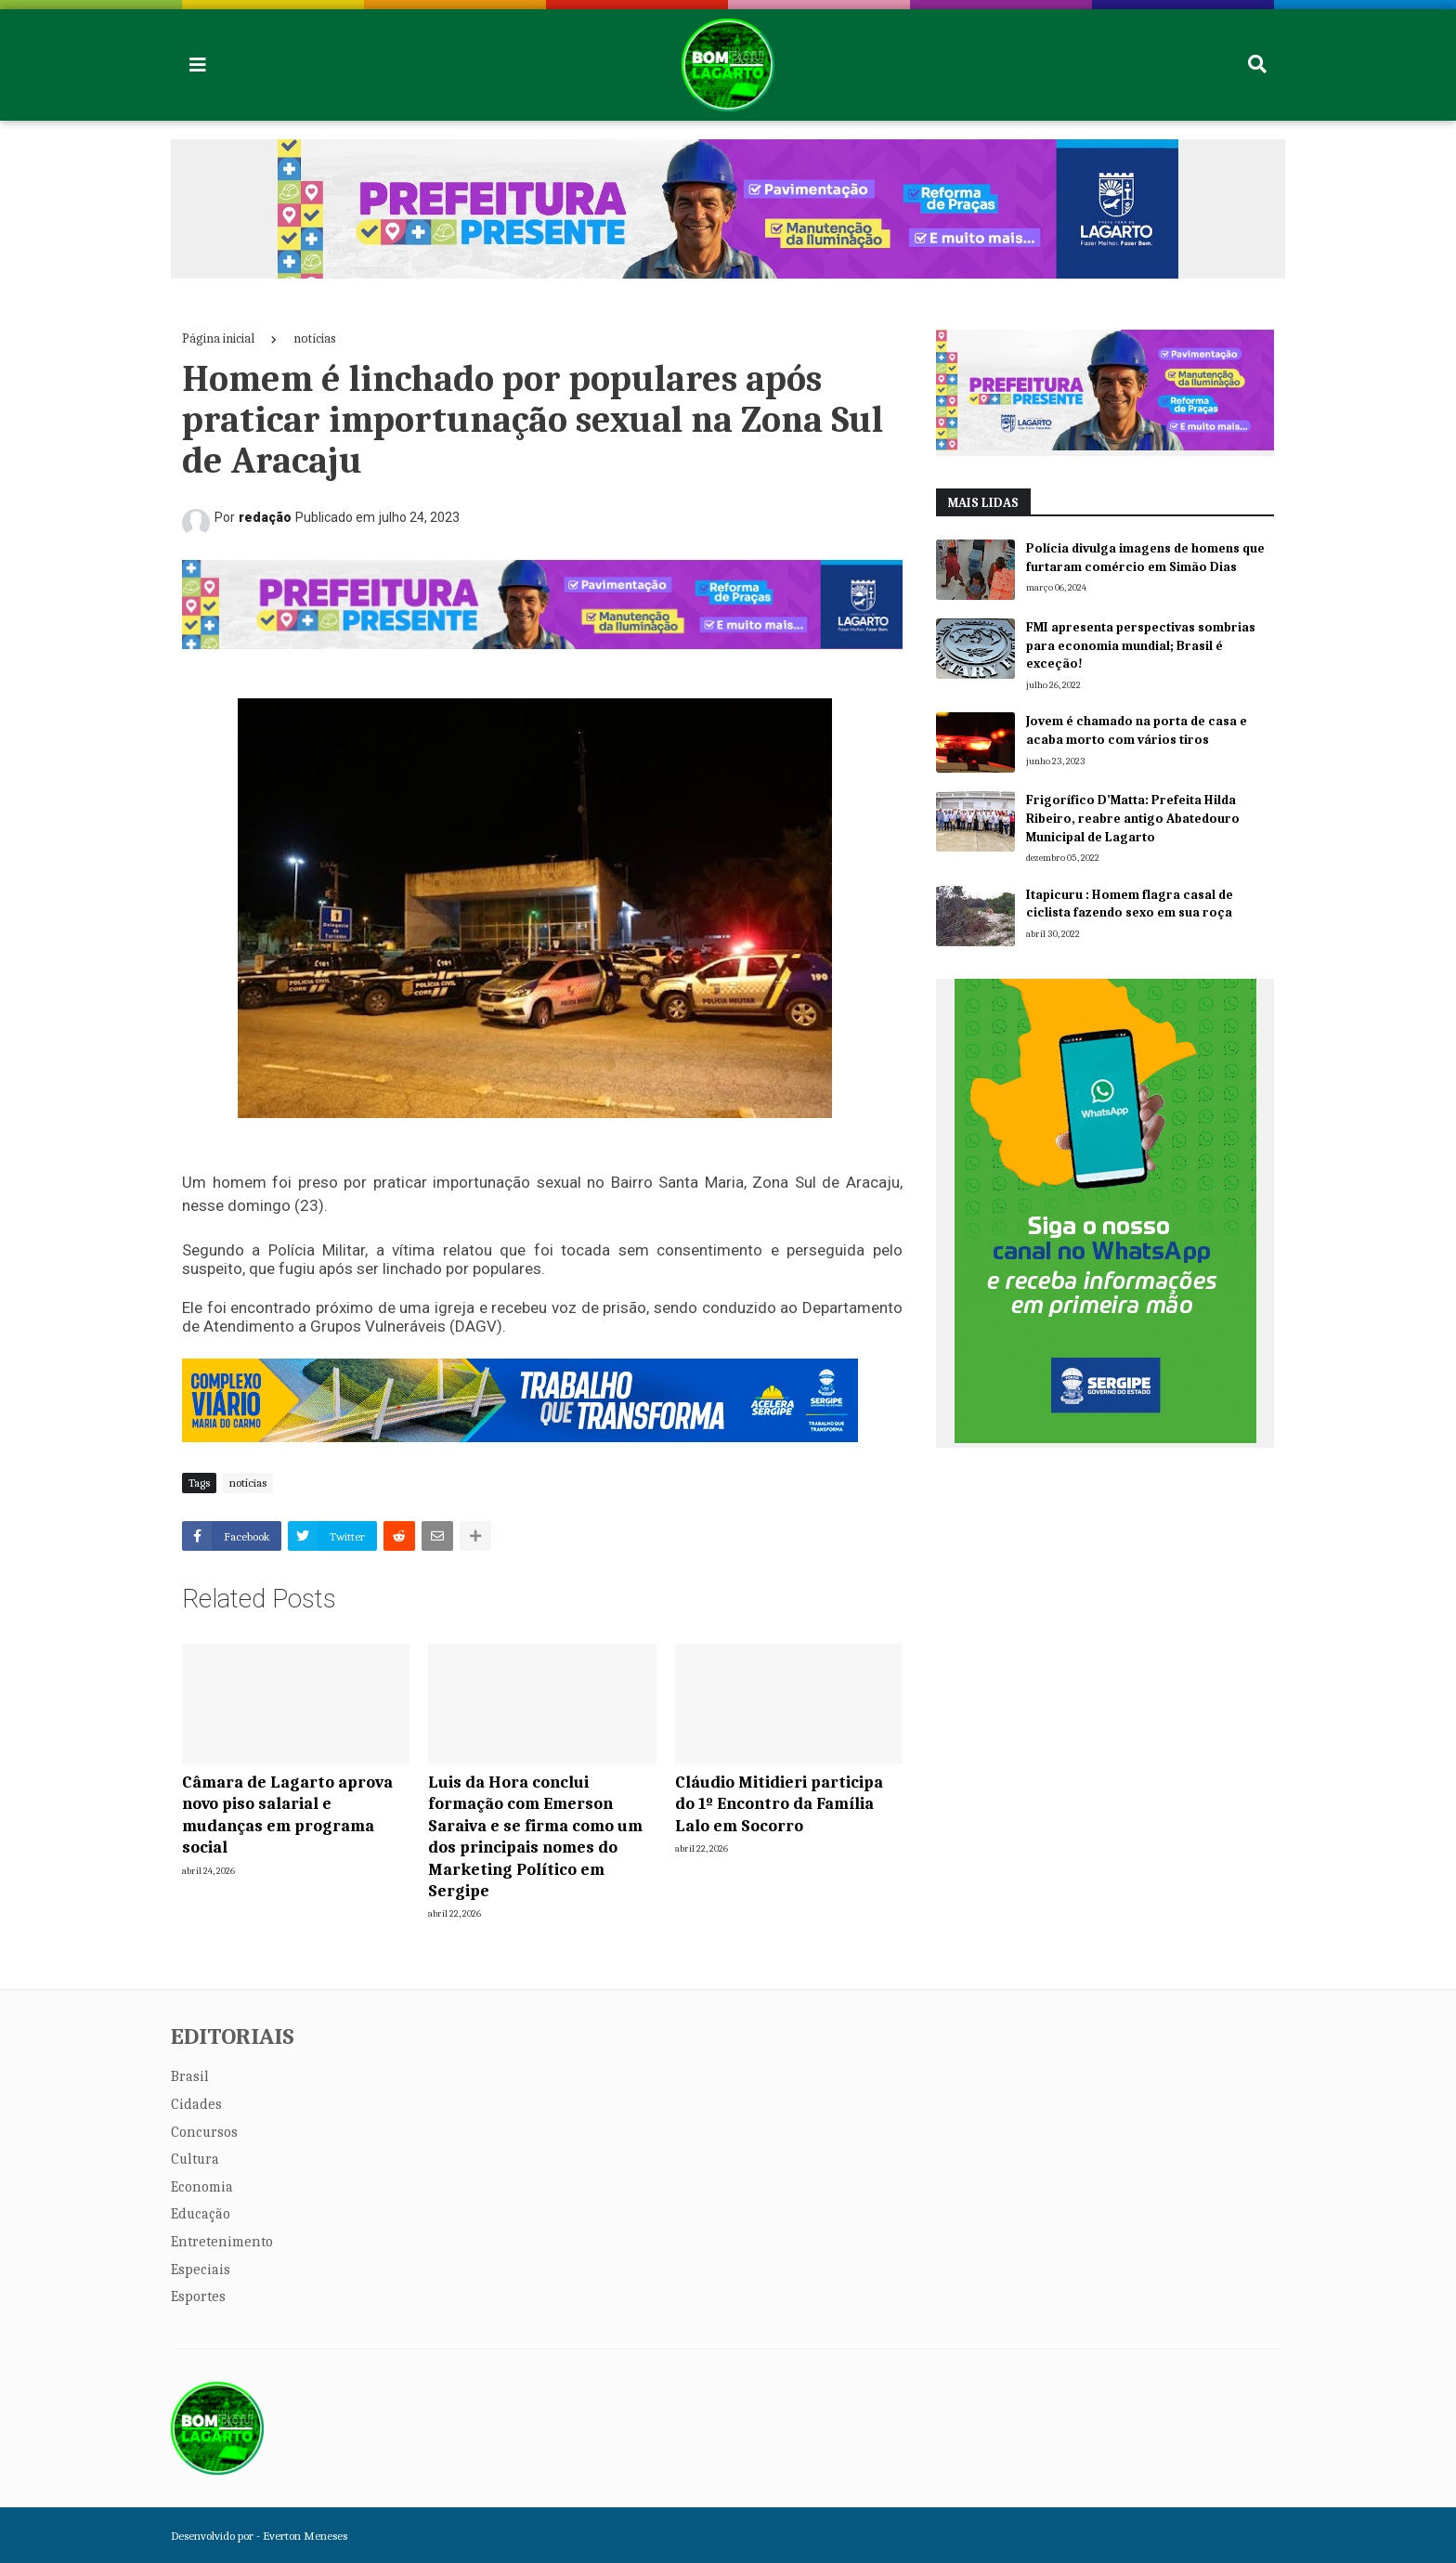  What do you see at coordinates (1145, 557) in the screenshot?
I see `Polícia divulga imagens de homens que furtaram comércio em Simão Dias` at bounding box center [1145, 557].